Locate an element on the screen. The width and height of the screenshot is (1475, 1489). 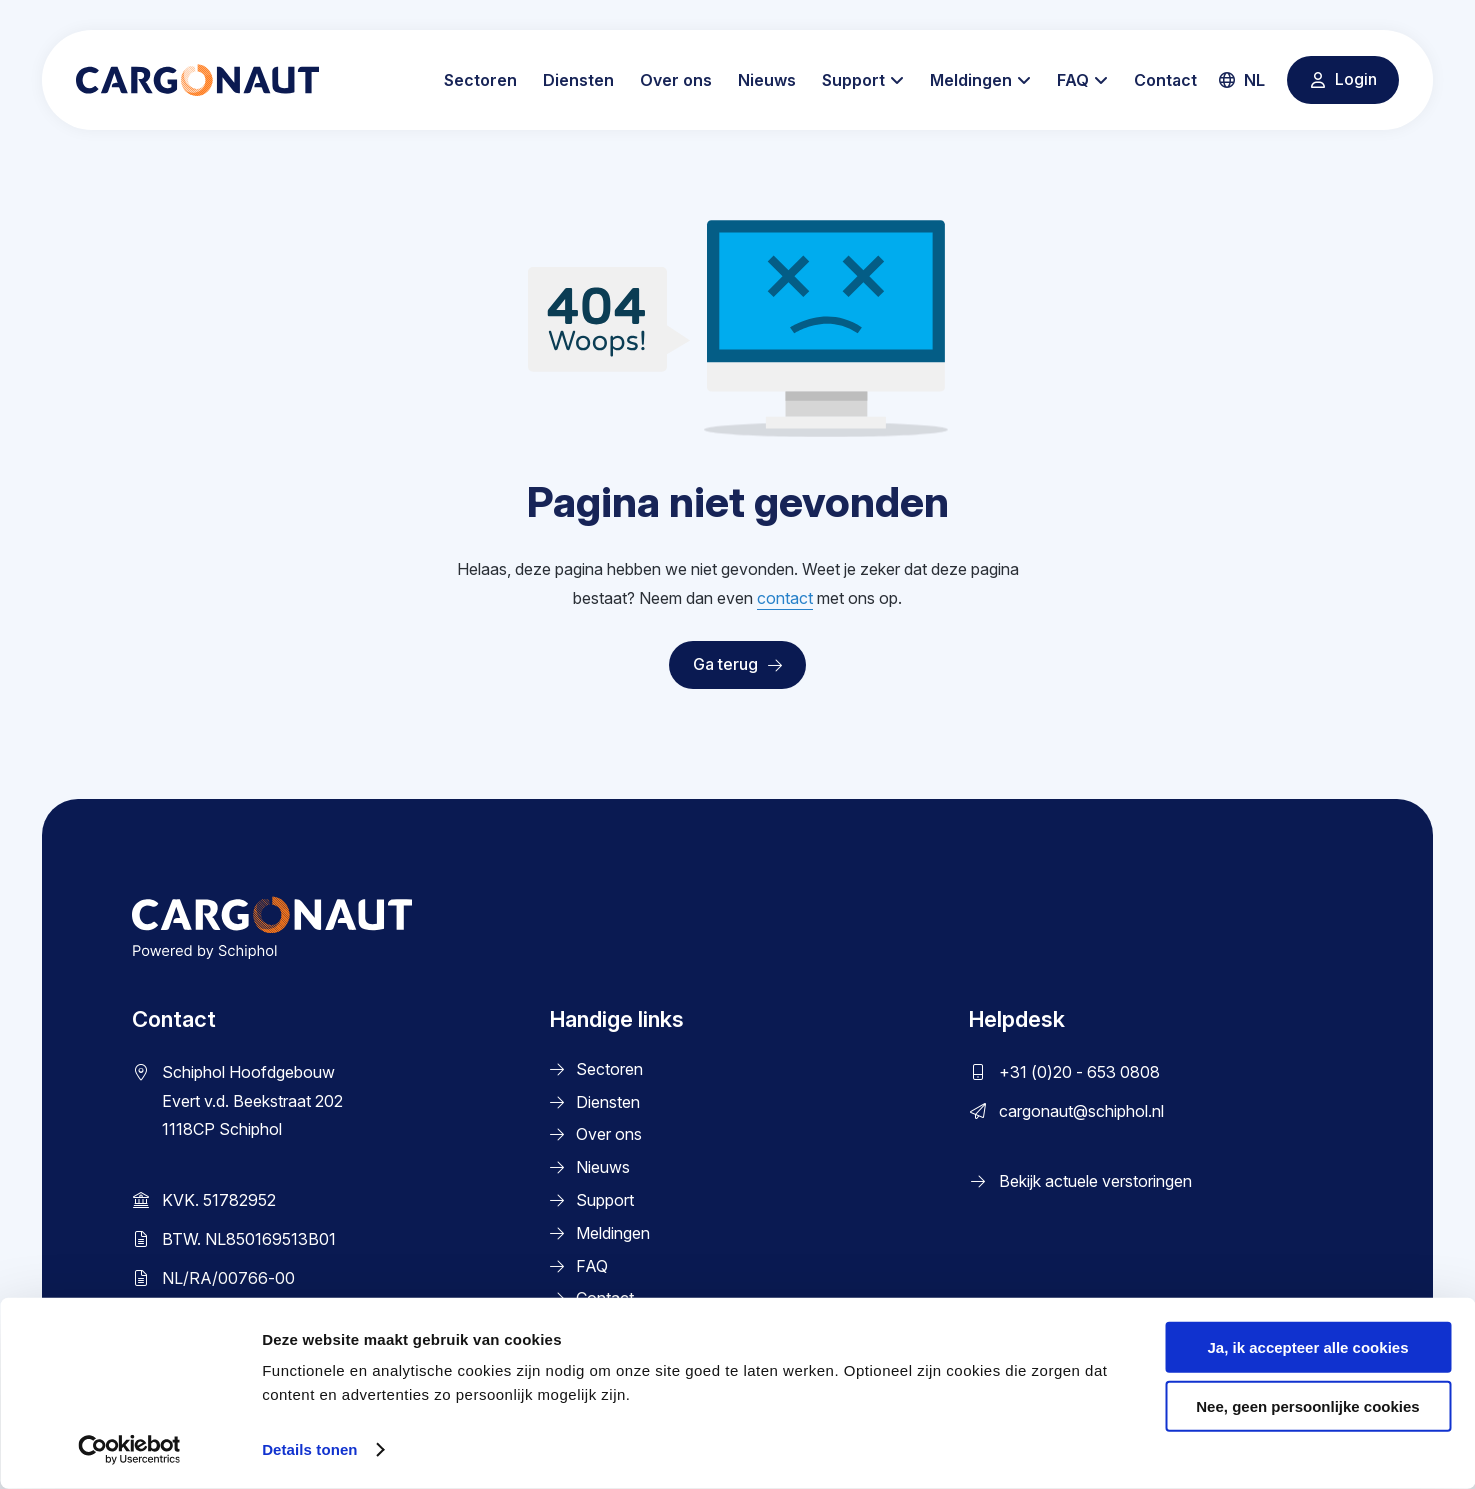
Support is located at coordinates (853, 80).